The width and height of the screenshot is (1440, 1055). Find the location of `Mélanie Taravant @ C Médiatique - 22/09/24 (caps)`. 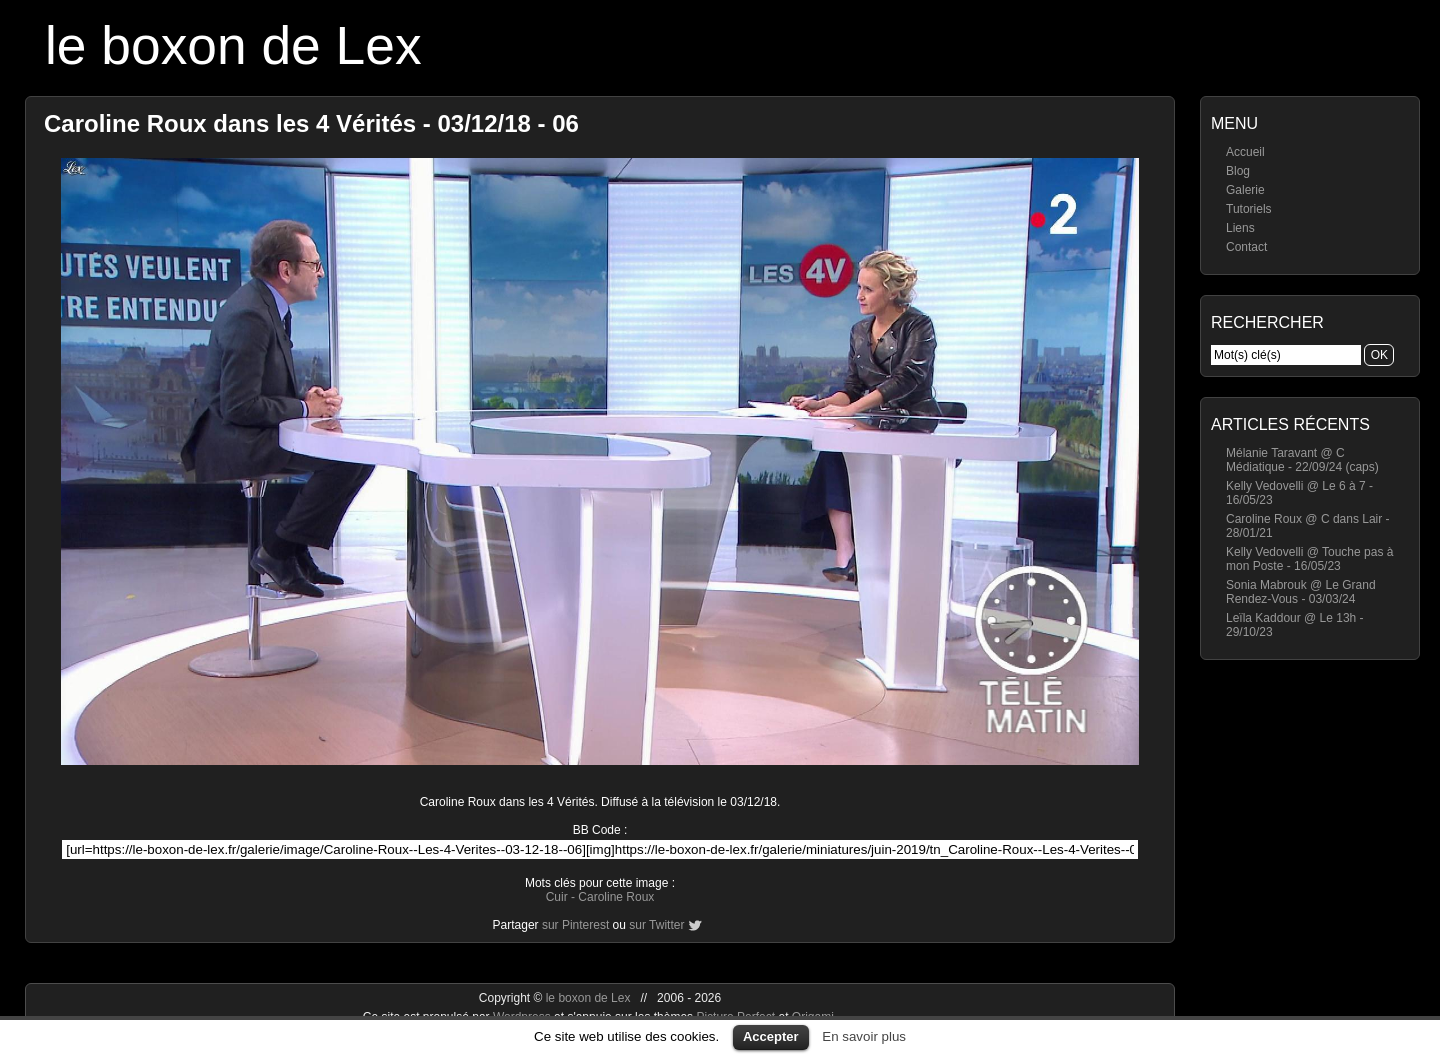

Mélanie Taravant @ C Médiatique - 22/09/24 (caps) is located at coordinates (1302, 460).